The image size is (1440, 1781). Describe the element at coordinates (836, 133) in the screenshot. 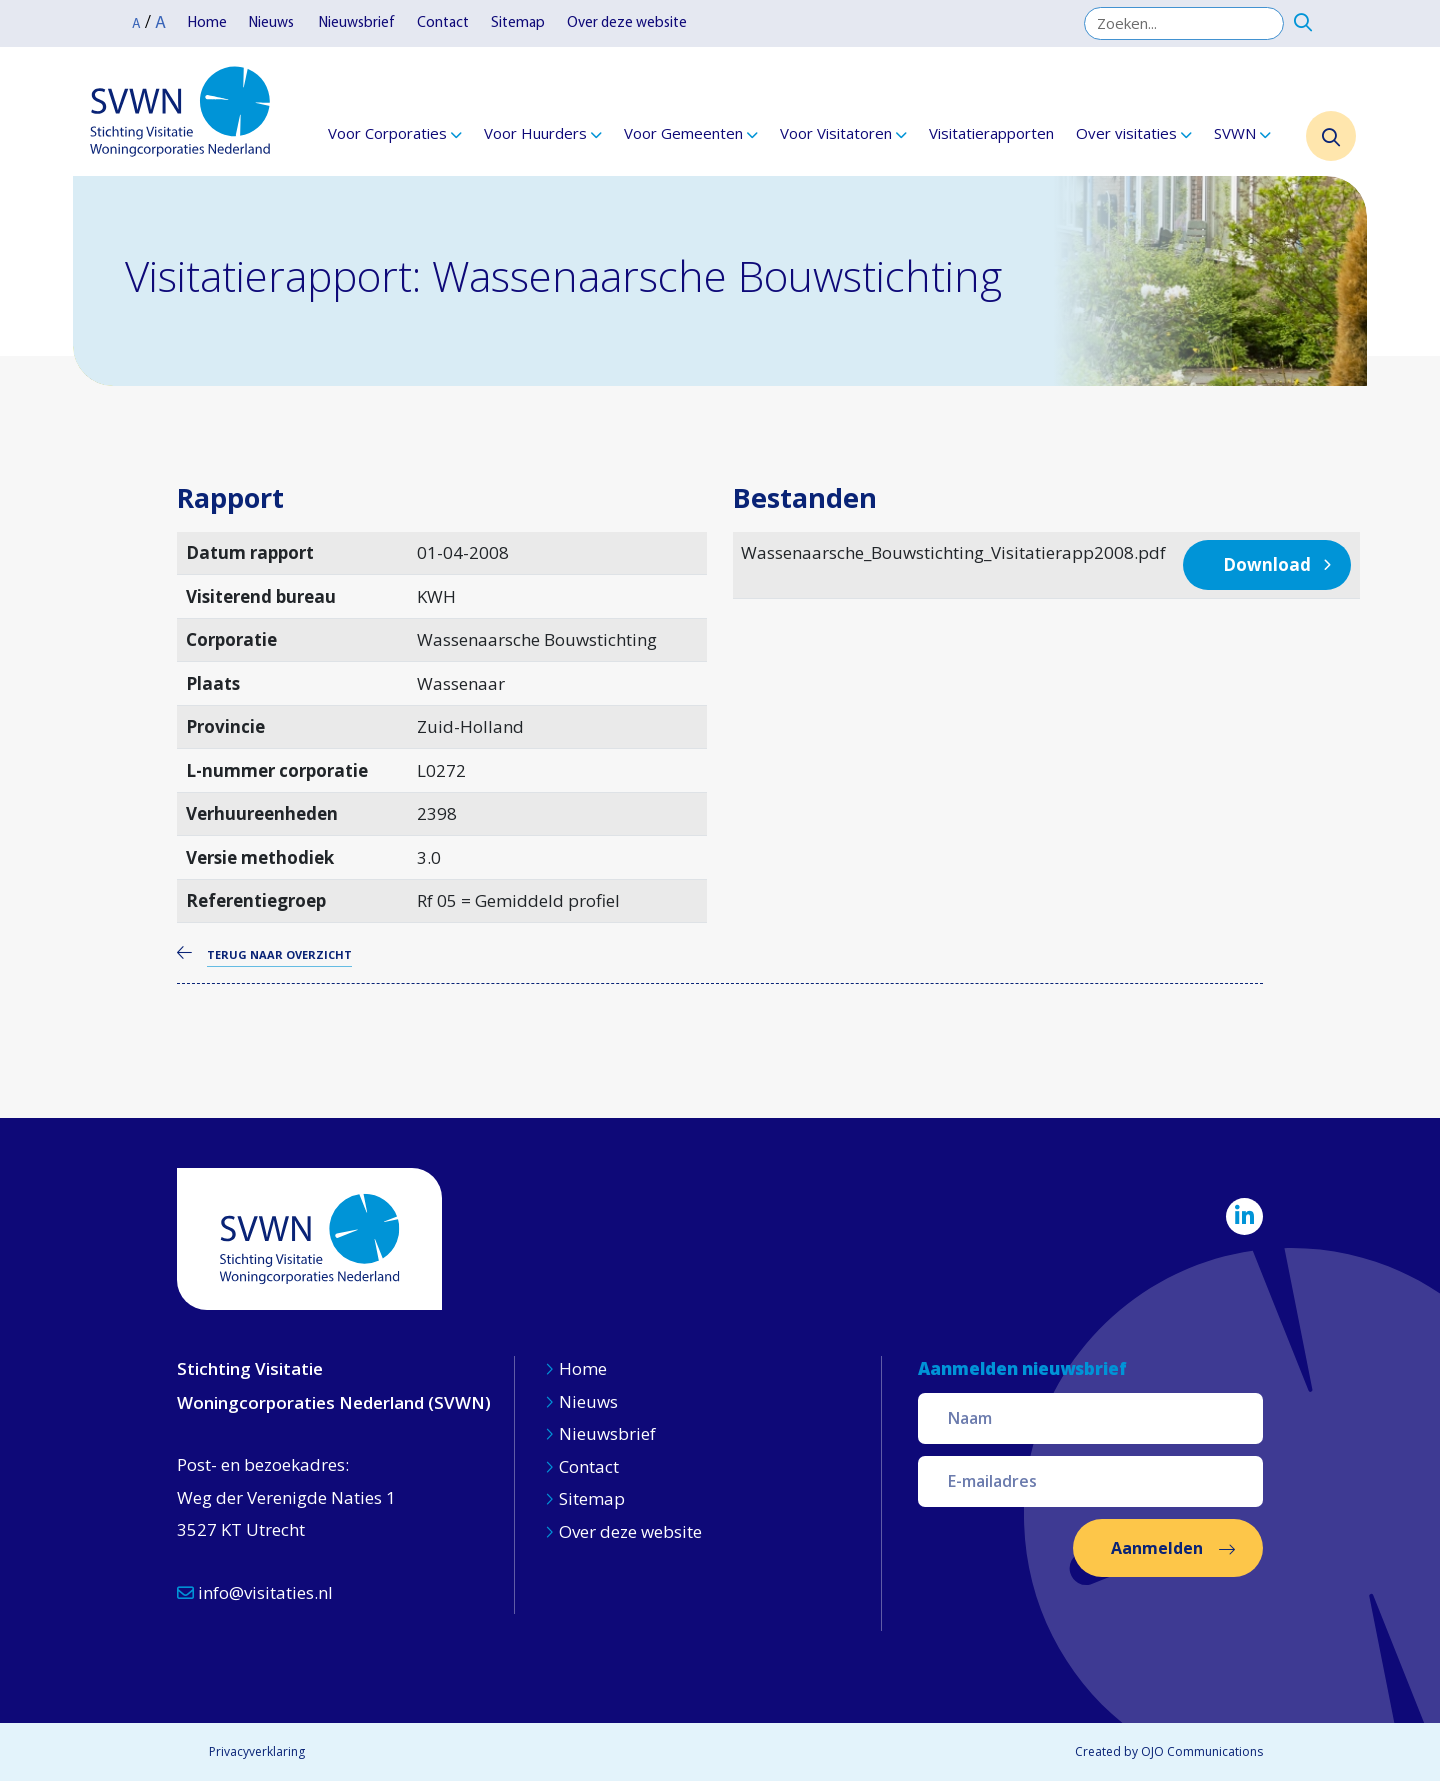

I see `Voor Visitatoren` at that location.